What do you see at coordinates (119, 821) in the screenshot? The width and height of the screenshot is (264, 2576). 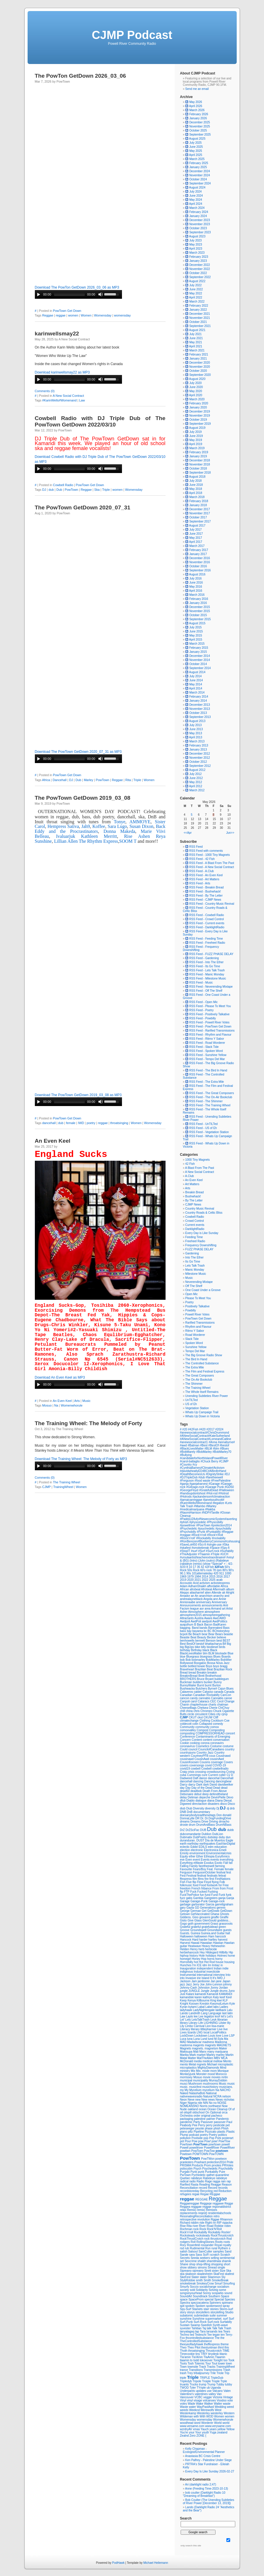 I see `Tonye` at bounding box center [119, 821].